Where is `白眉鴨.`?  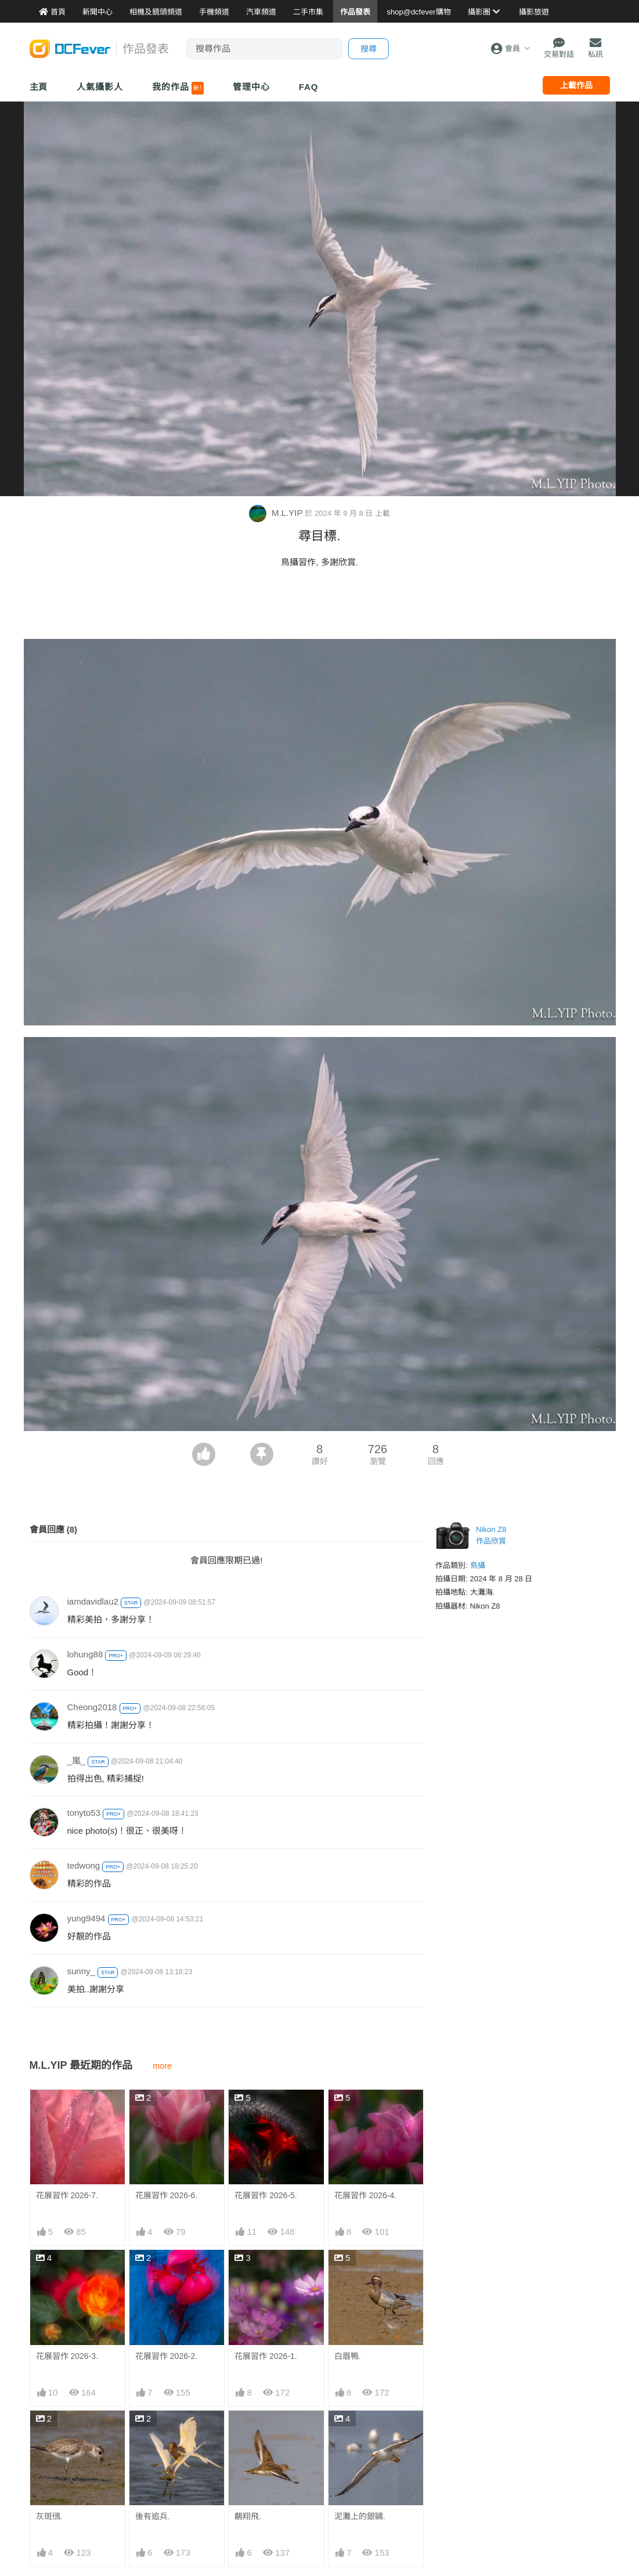
白眉鴨. is located at coordinates (347, 2356).